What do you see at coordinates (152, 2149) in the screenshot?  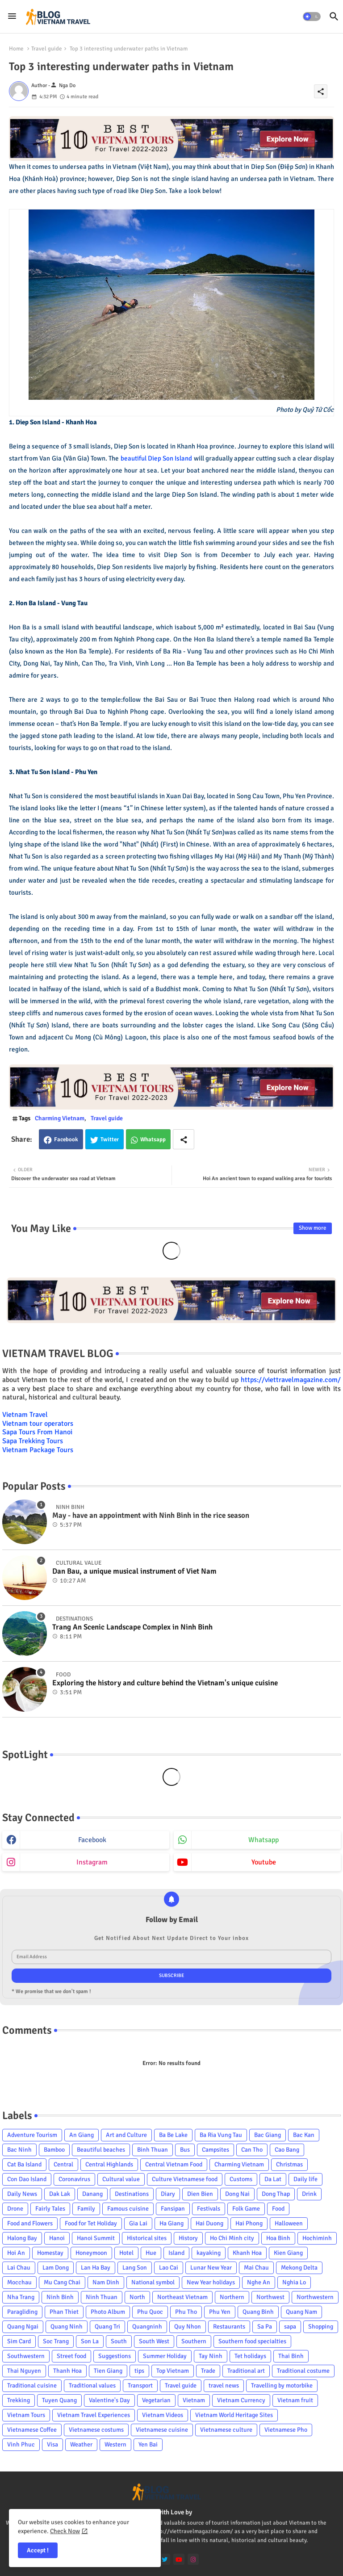 I see `Binh Thuan` at bounding box center [152, 2149].